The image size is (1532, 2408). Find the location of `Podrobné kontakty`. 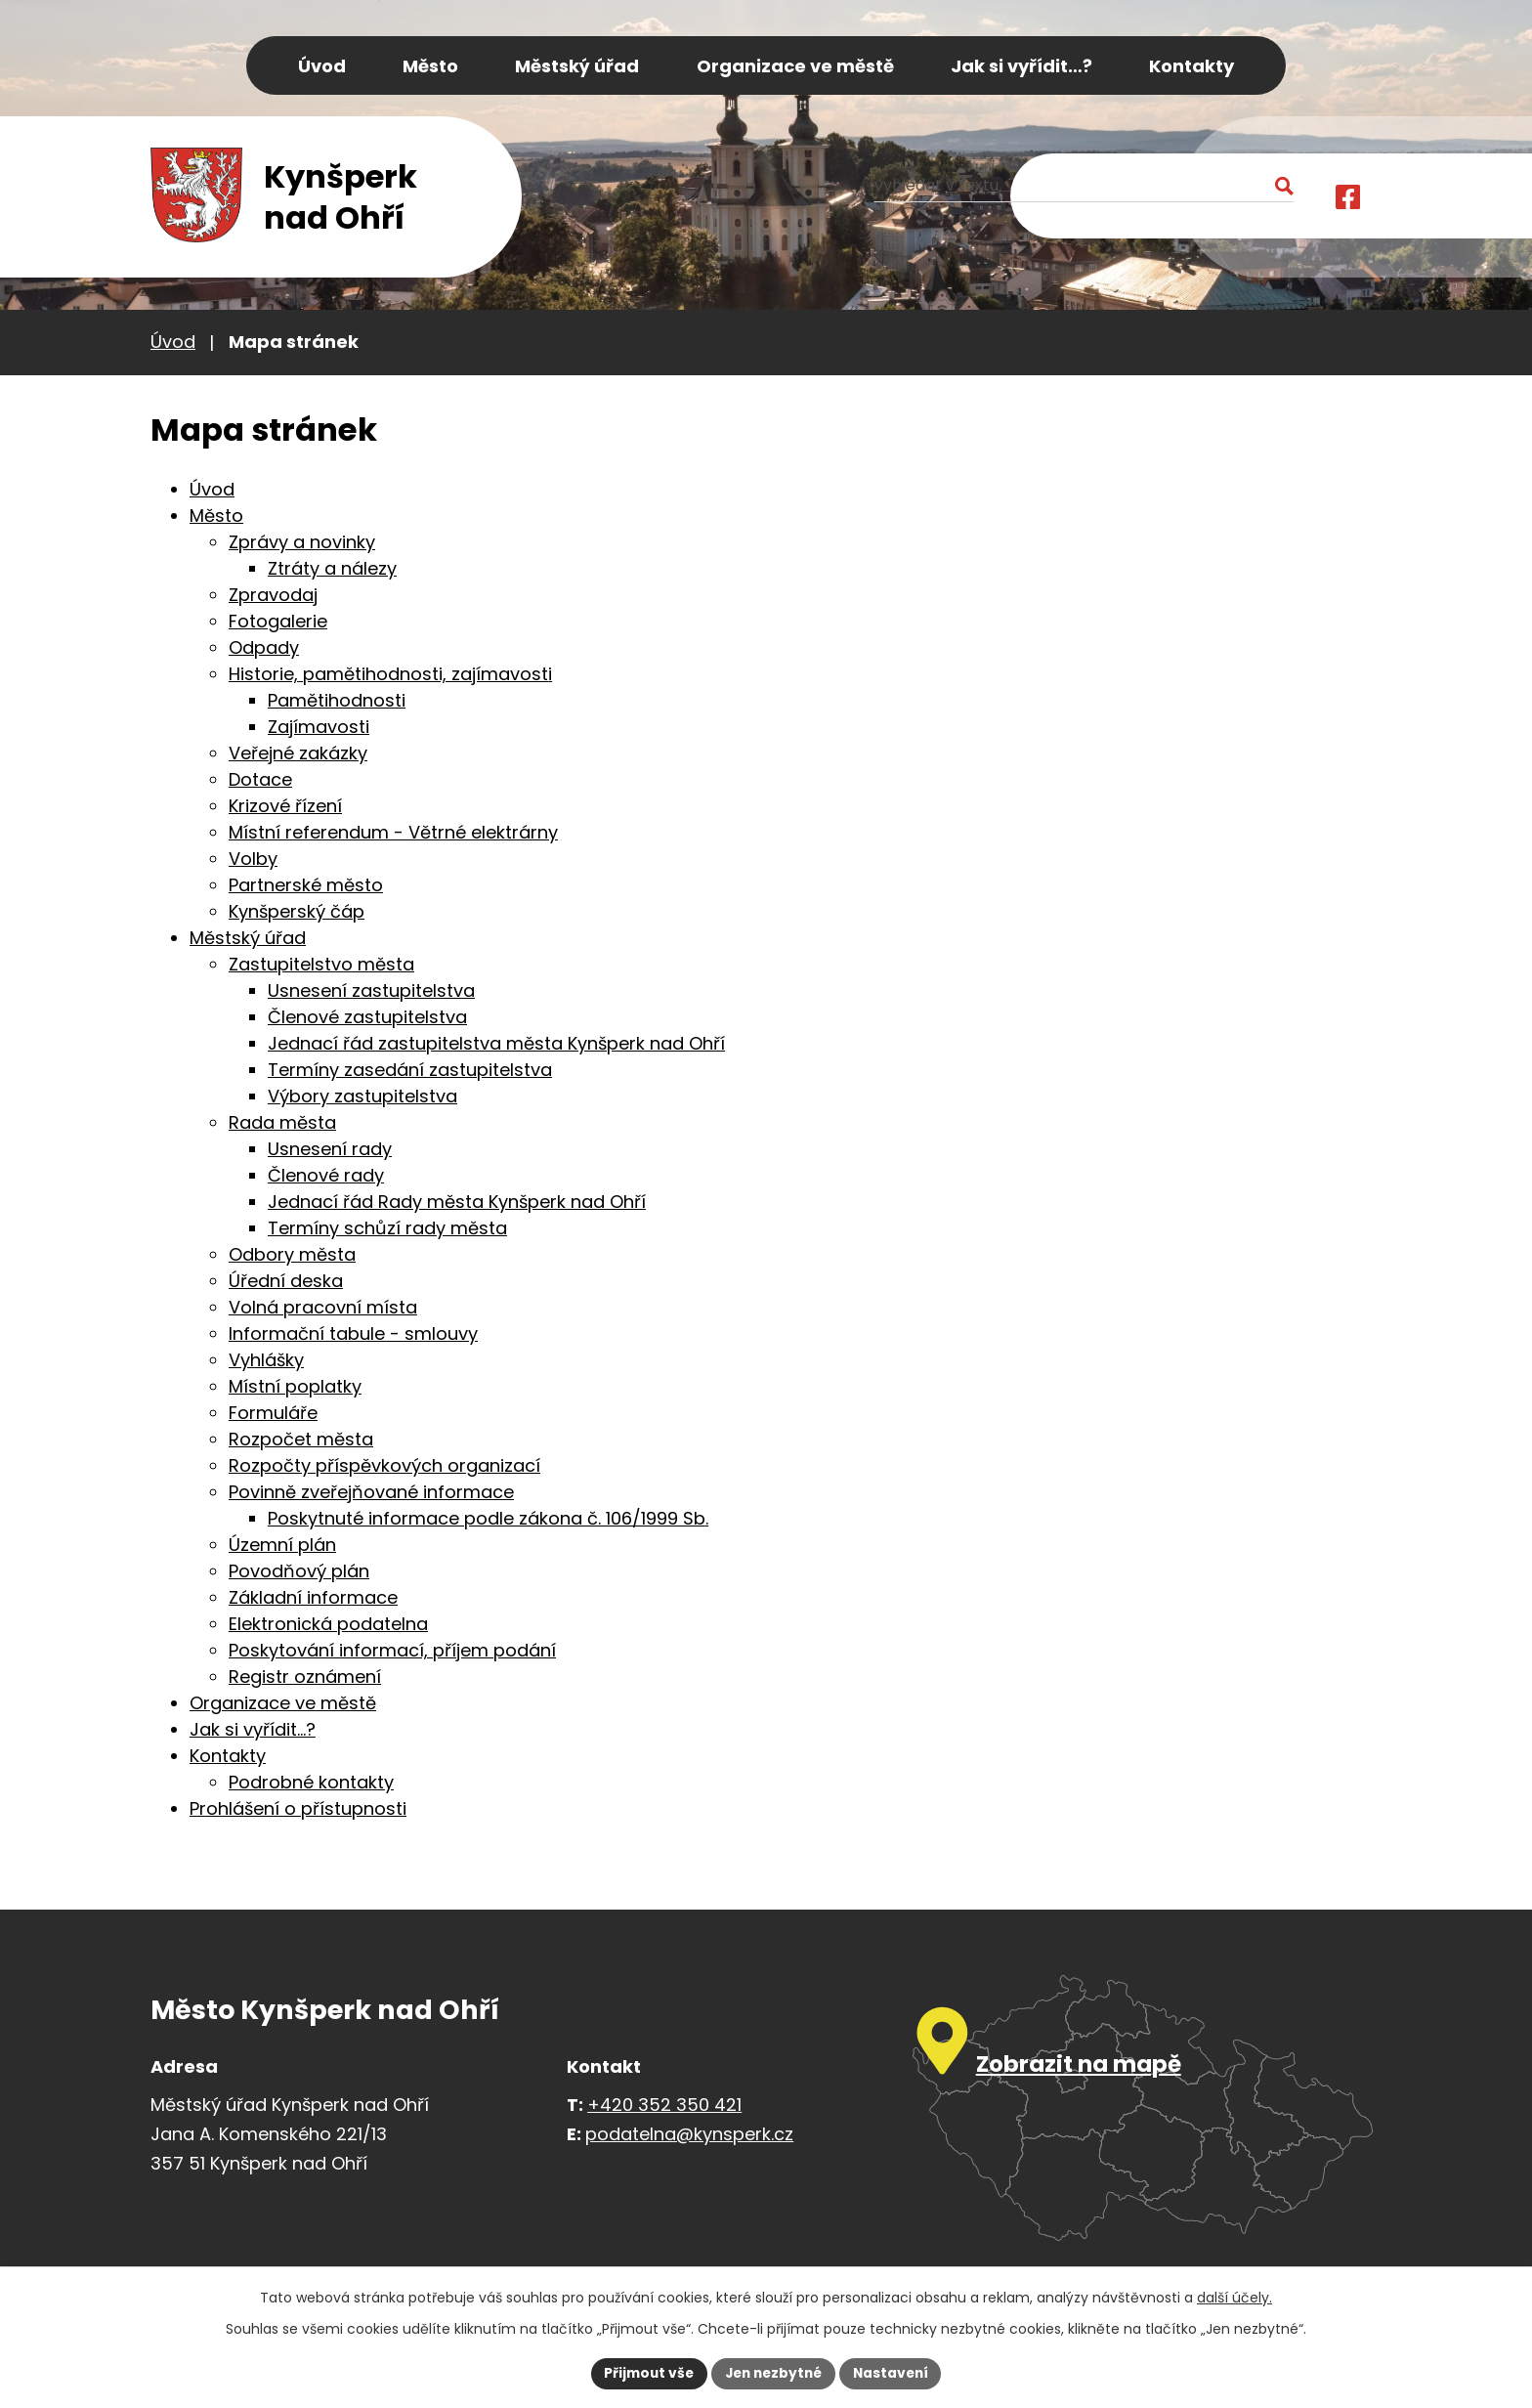

Podrobné kontakty is located at coordinates (311, 1782).